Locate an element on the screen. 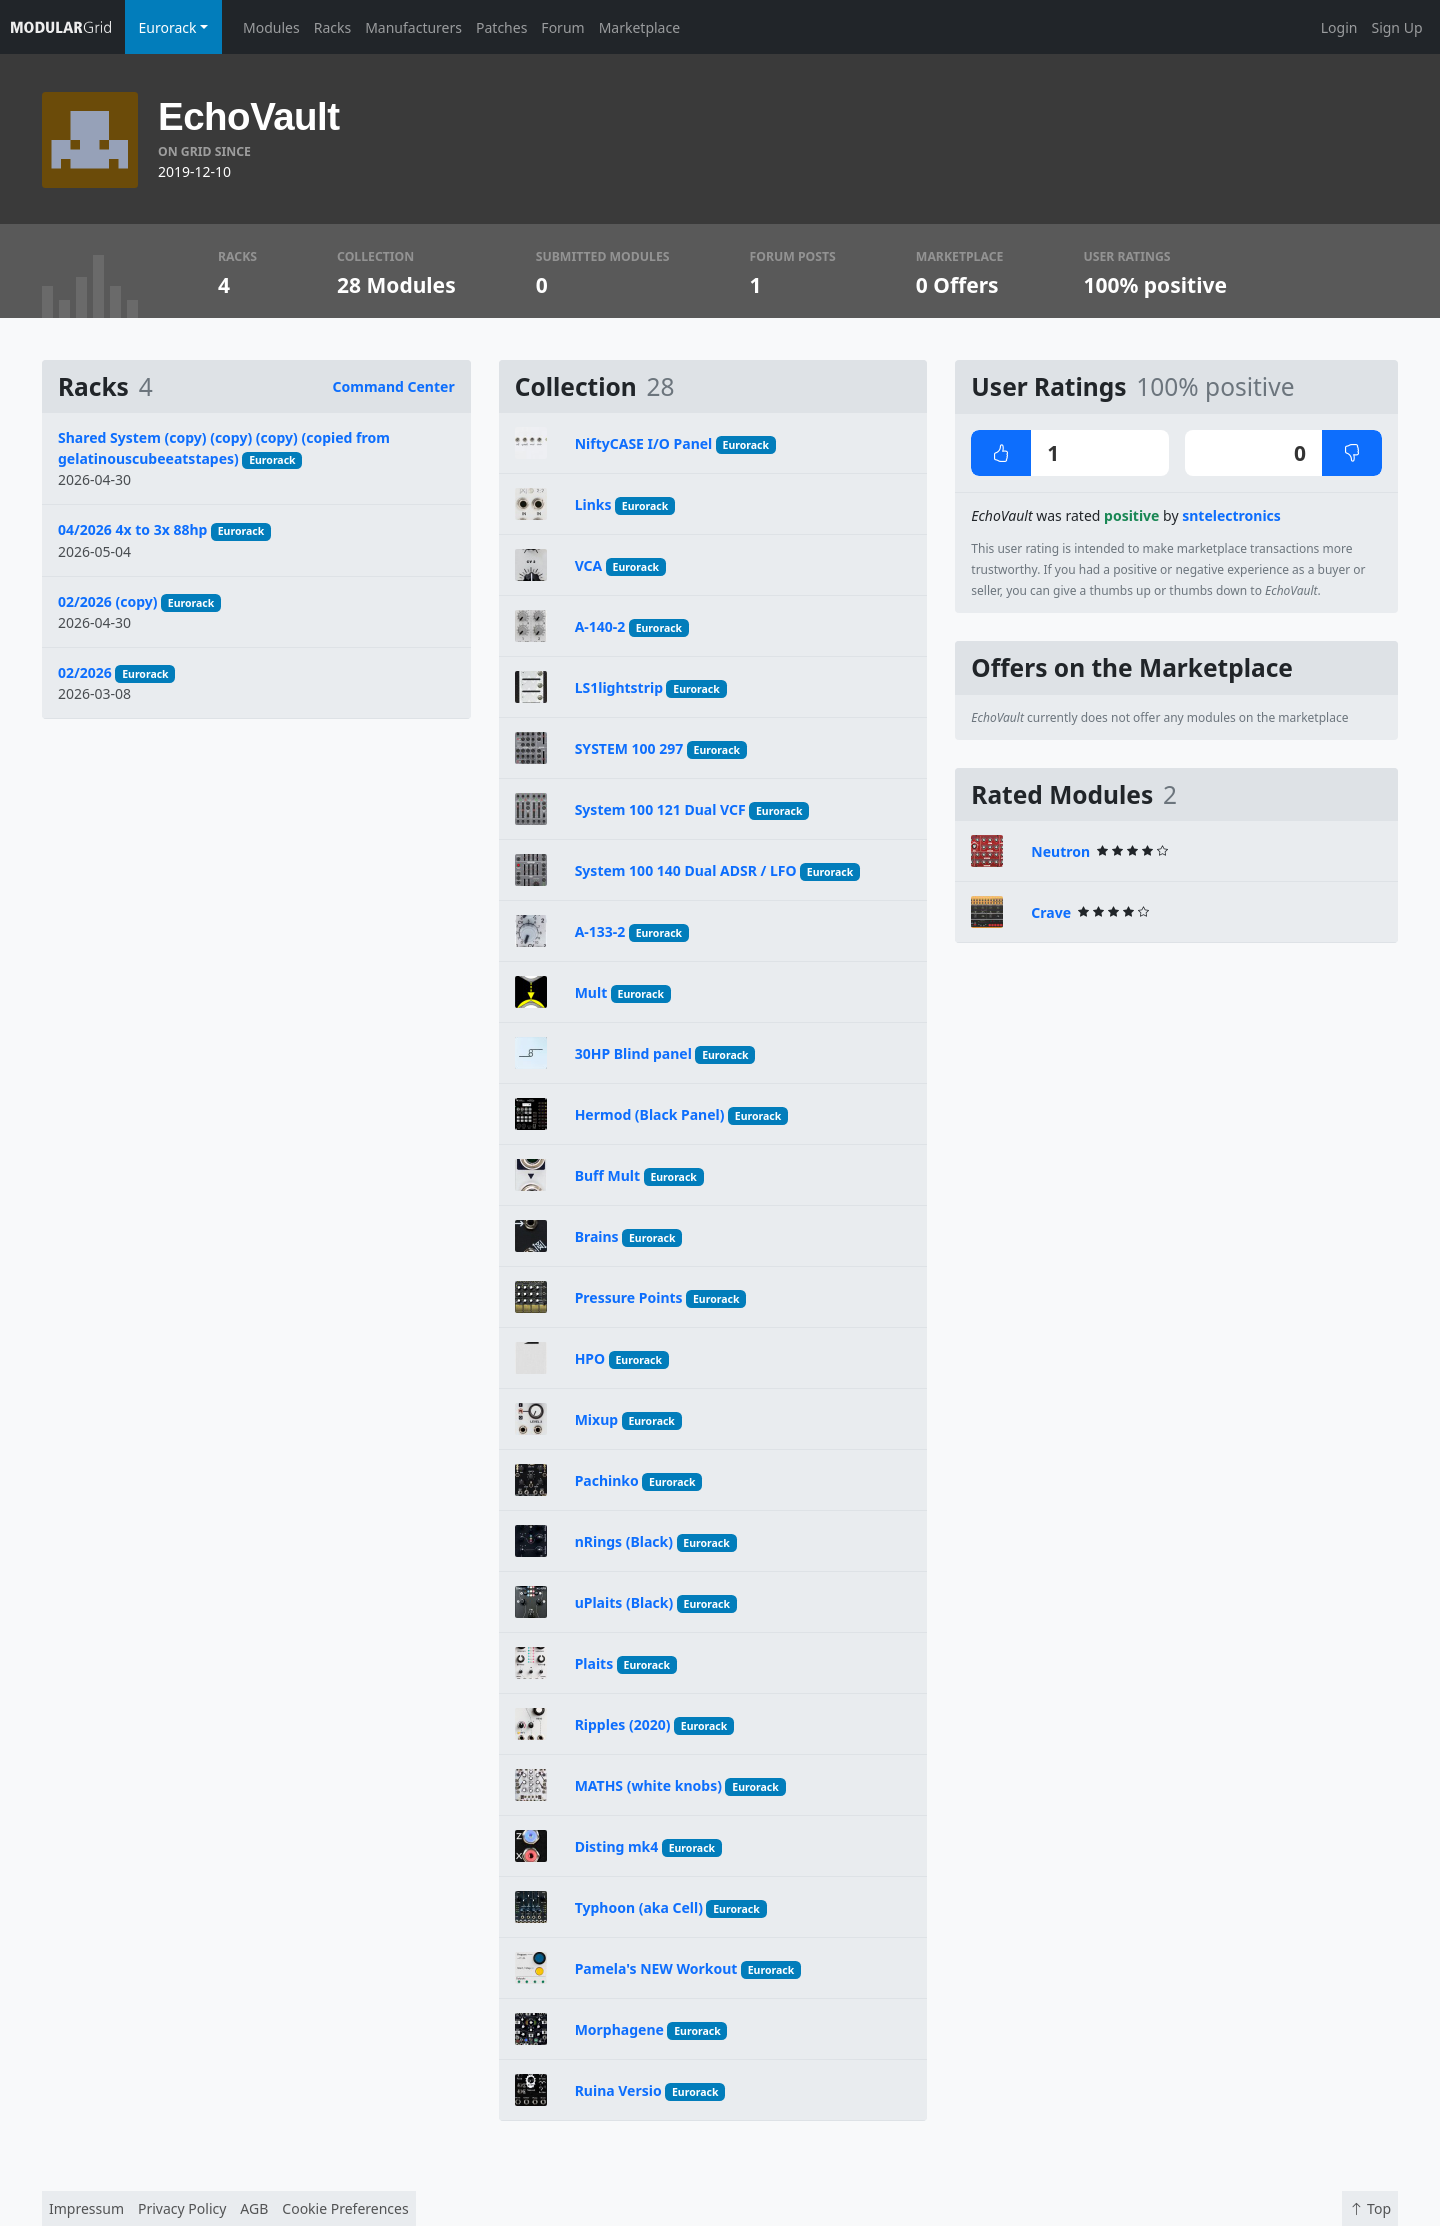 The height and width of the screenshot is (2226, 1440). Command Center is located at coordinates (394, 386).